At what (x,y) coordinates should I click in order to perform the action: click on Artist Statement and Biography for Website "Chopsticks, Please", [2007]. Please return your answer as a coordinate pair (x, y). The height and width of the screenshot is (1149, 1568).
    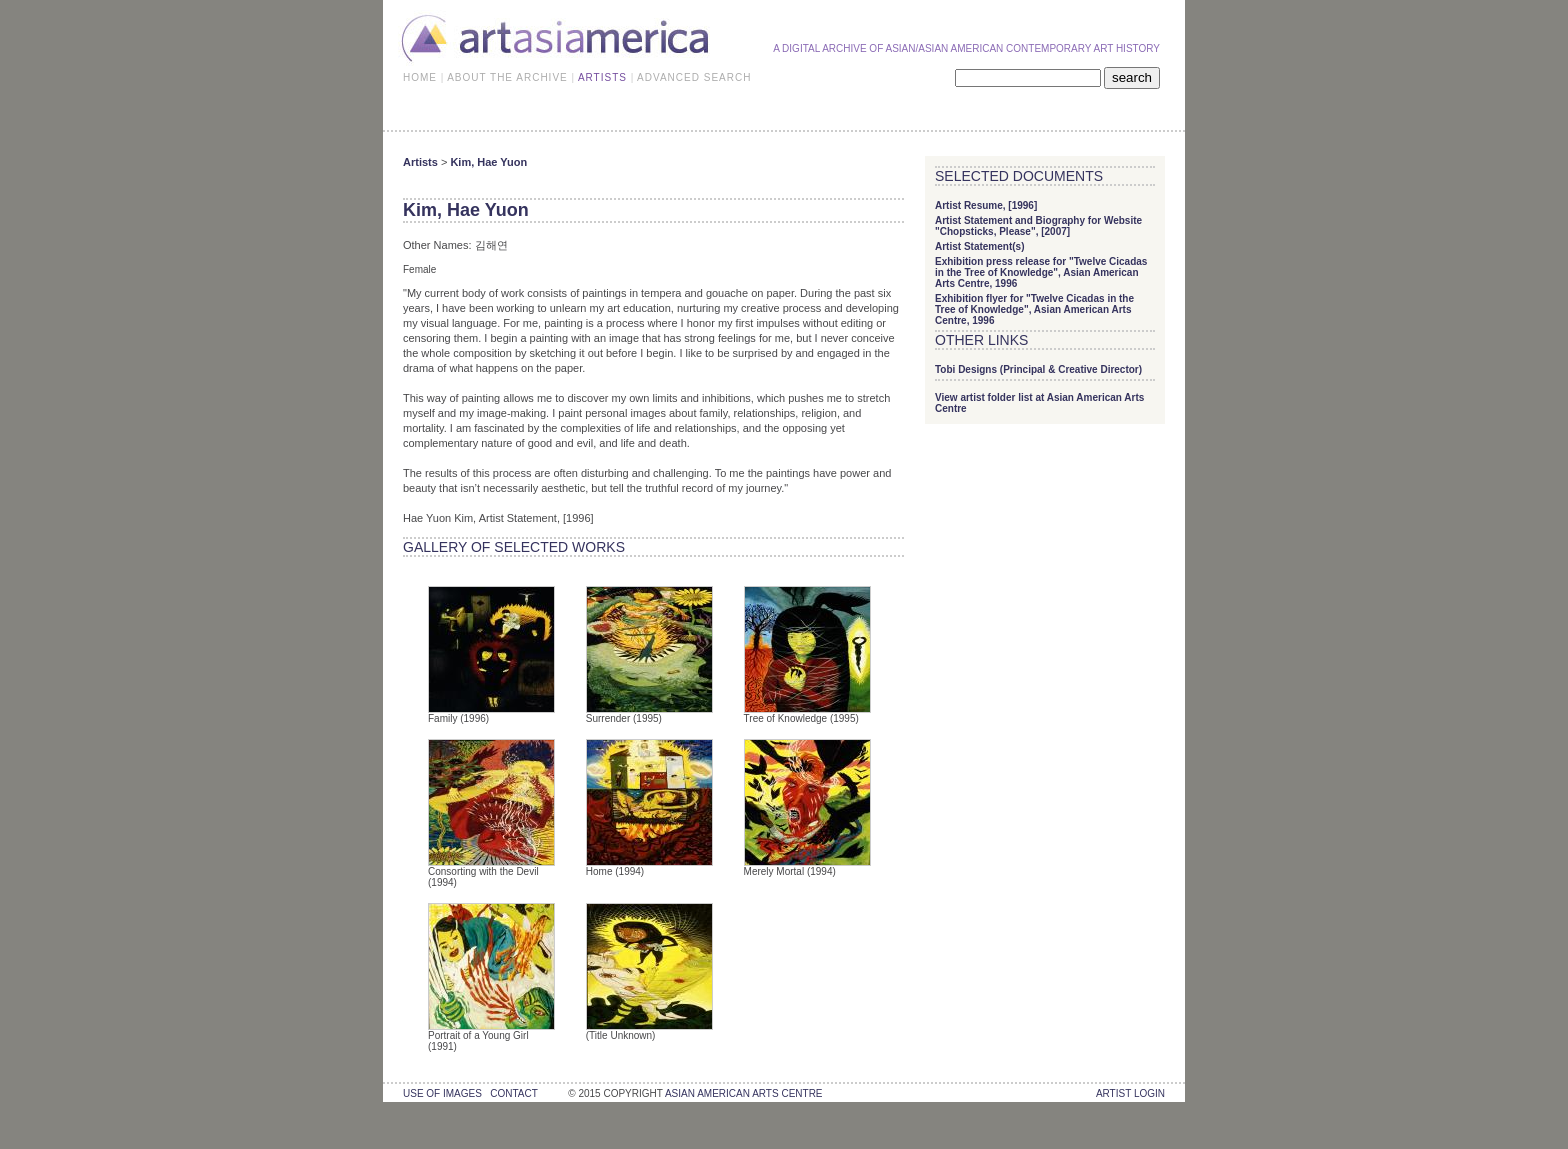
    Looking at the image, I should click on (1038, 226).